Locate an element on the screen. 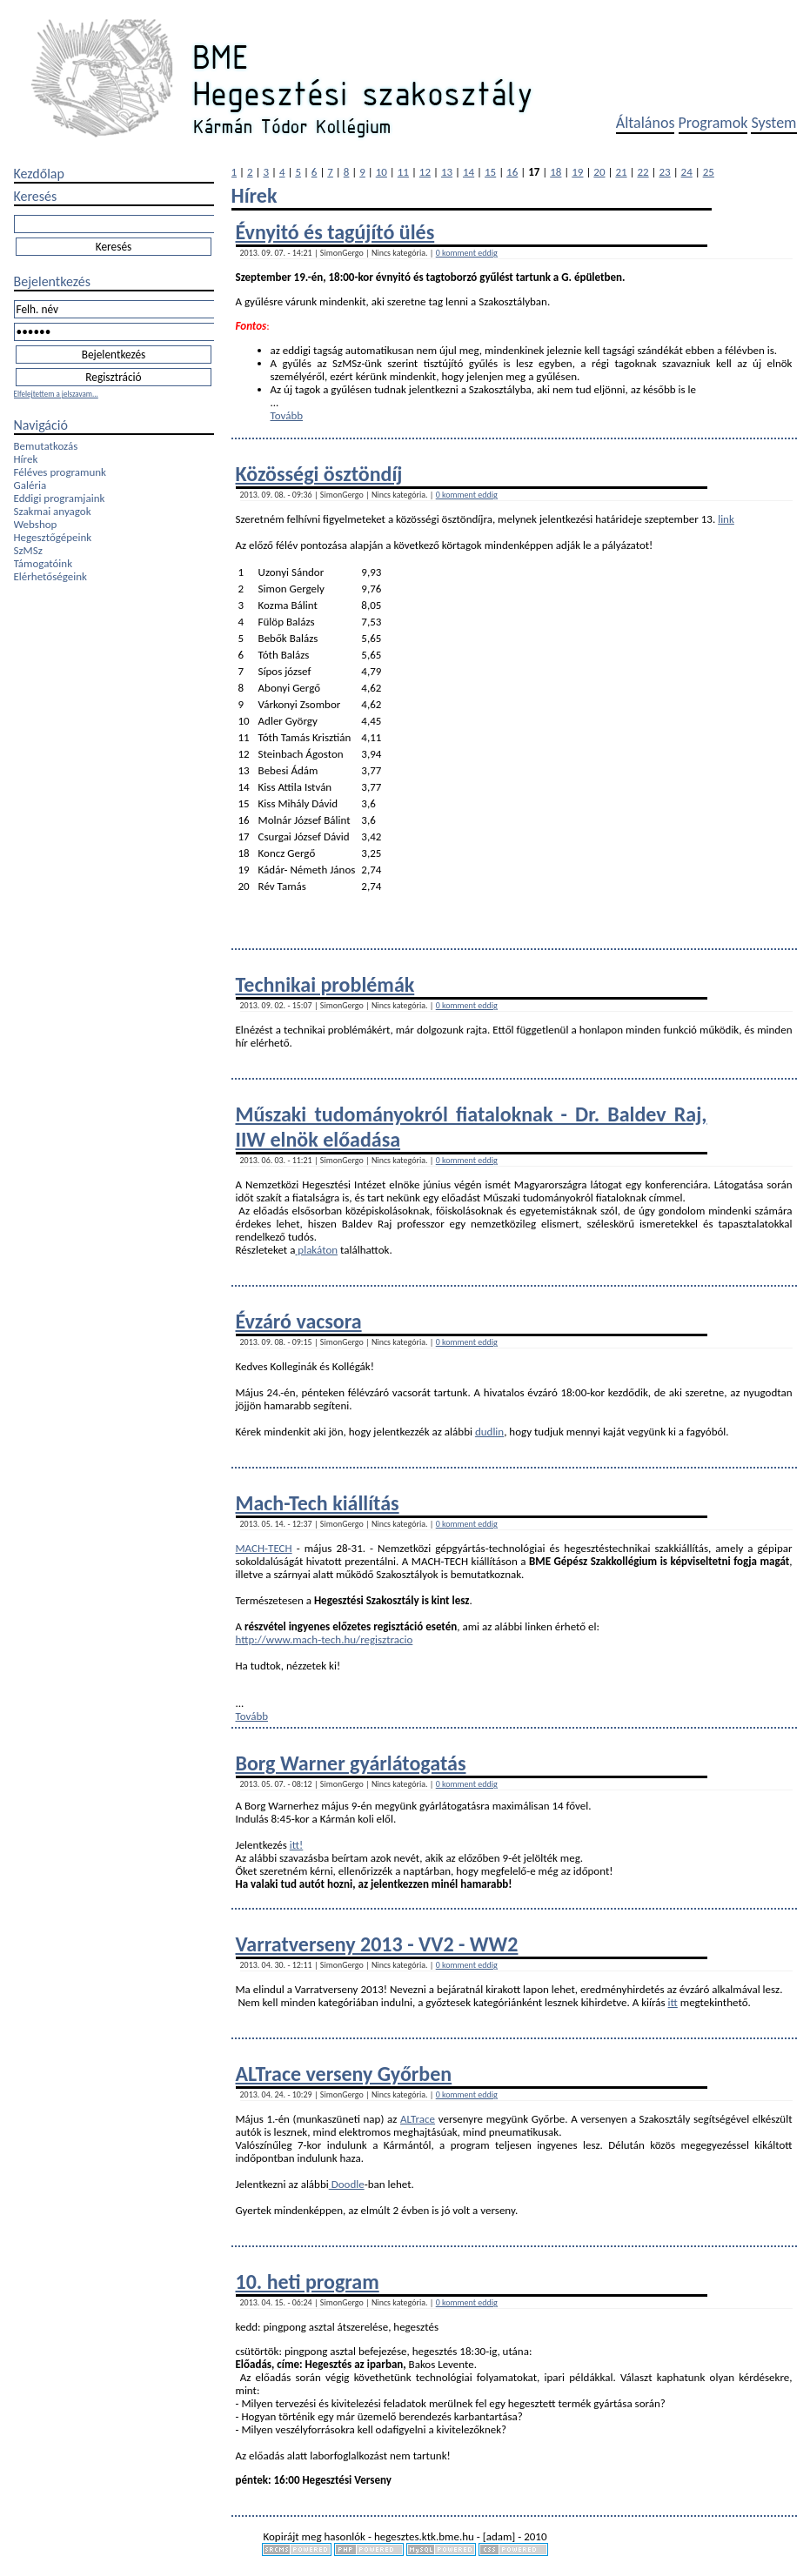 This screenshot has height=2576, width=810. 12 is located at coordinates (425, 171).